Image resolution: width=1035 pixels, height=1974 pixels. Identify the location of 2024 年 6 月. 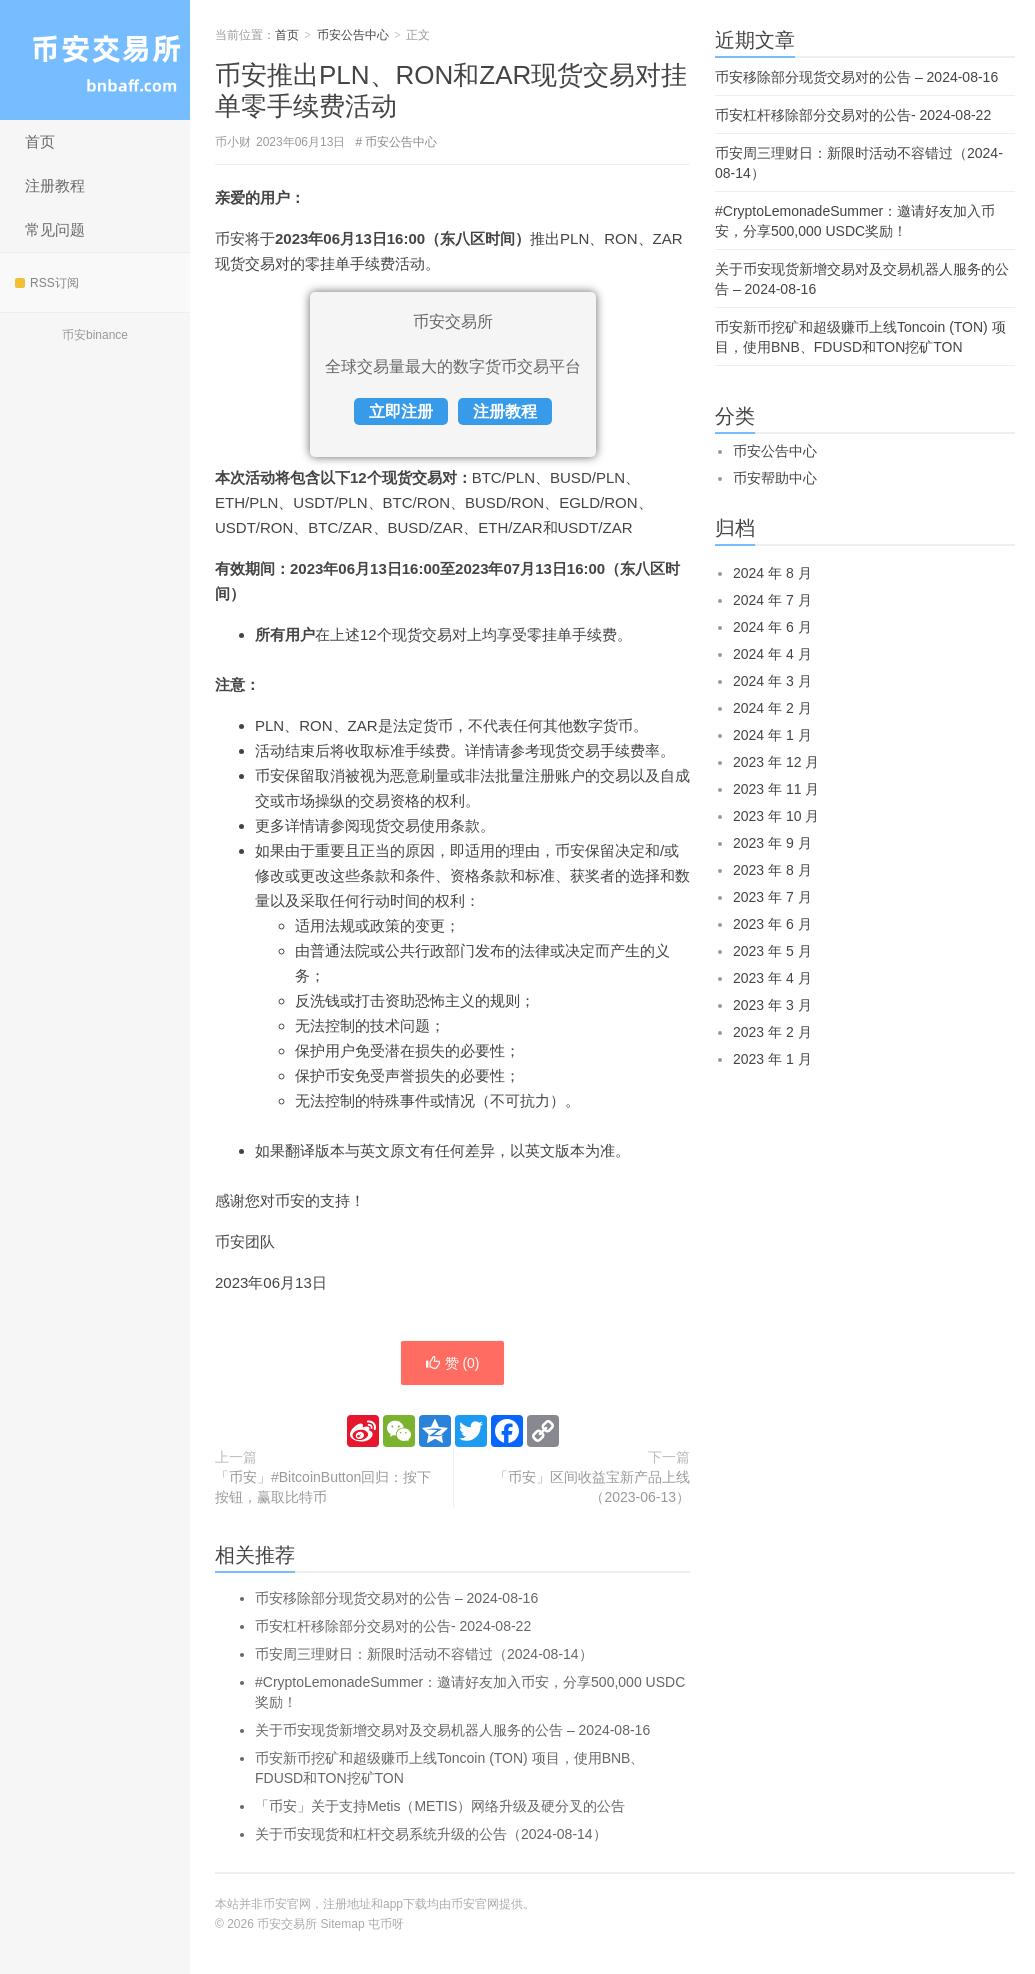
(772, 627).